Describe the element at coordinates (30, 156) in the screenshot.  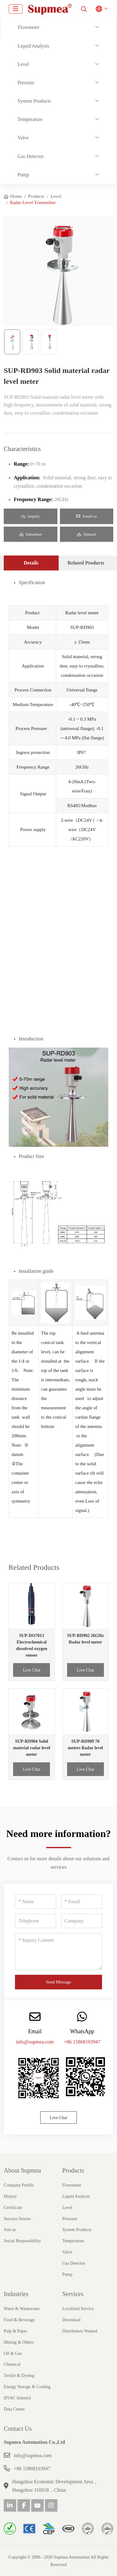
I see `Gas Detector` at that location.